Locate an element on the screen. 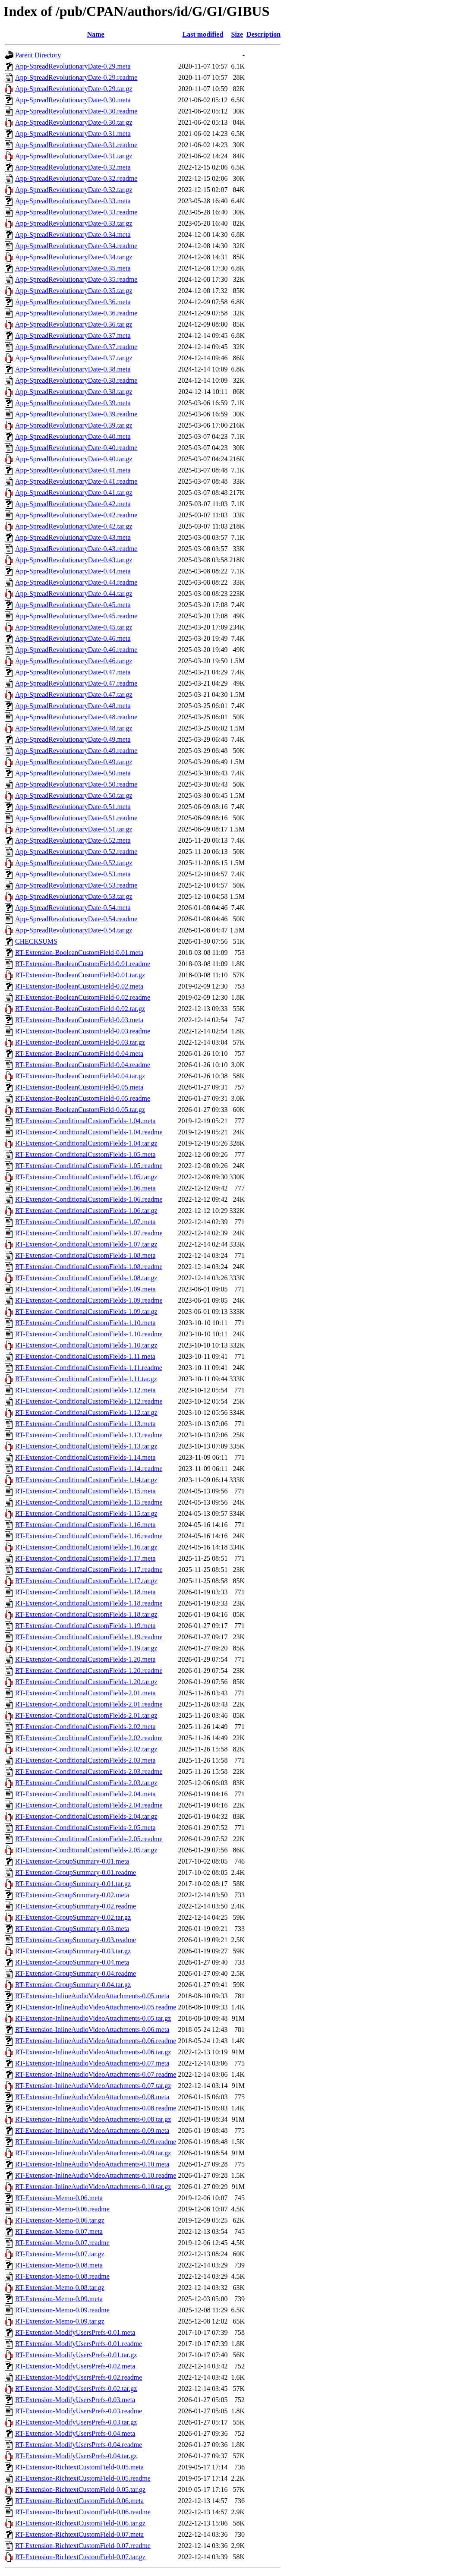  RT-Extension-ModifyUsersPrefs-0.03.readme is located at coordinates (78, 2411).